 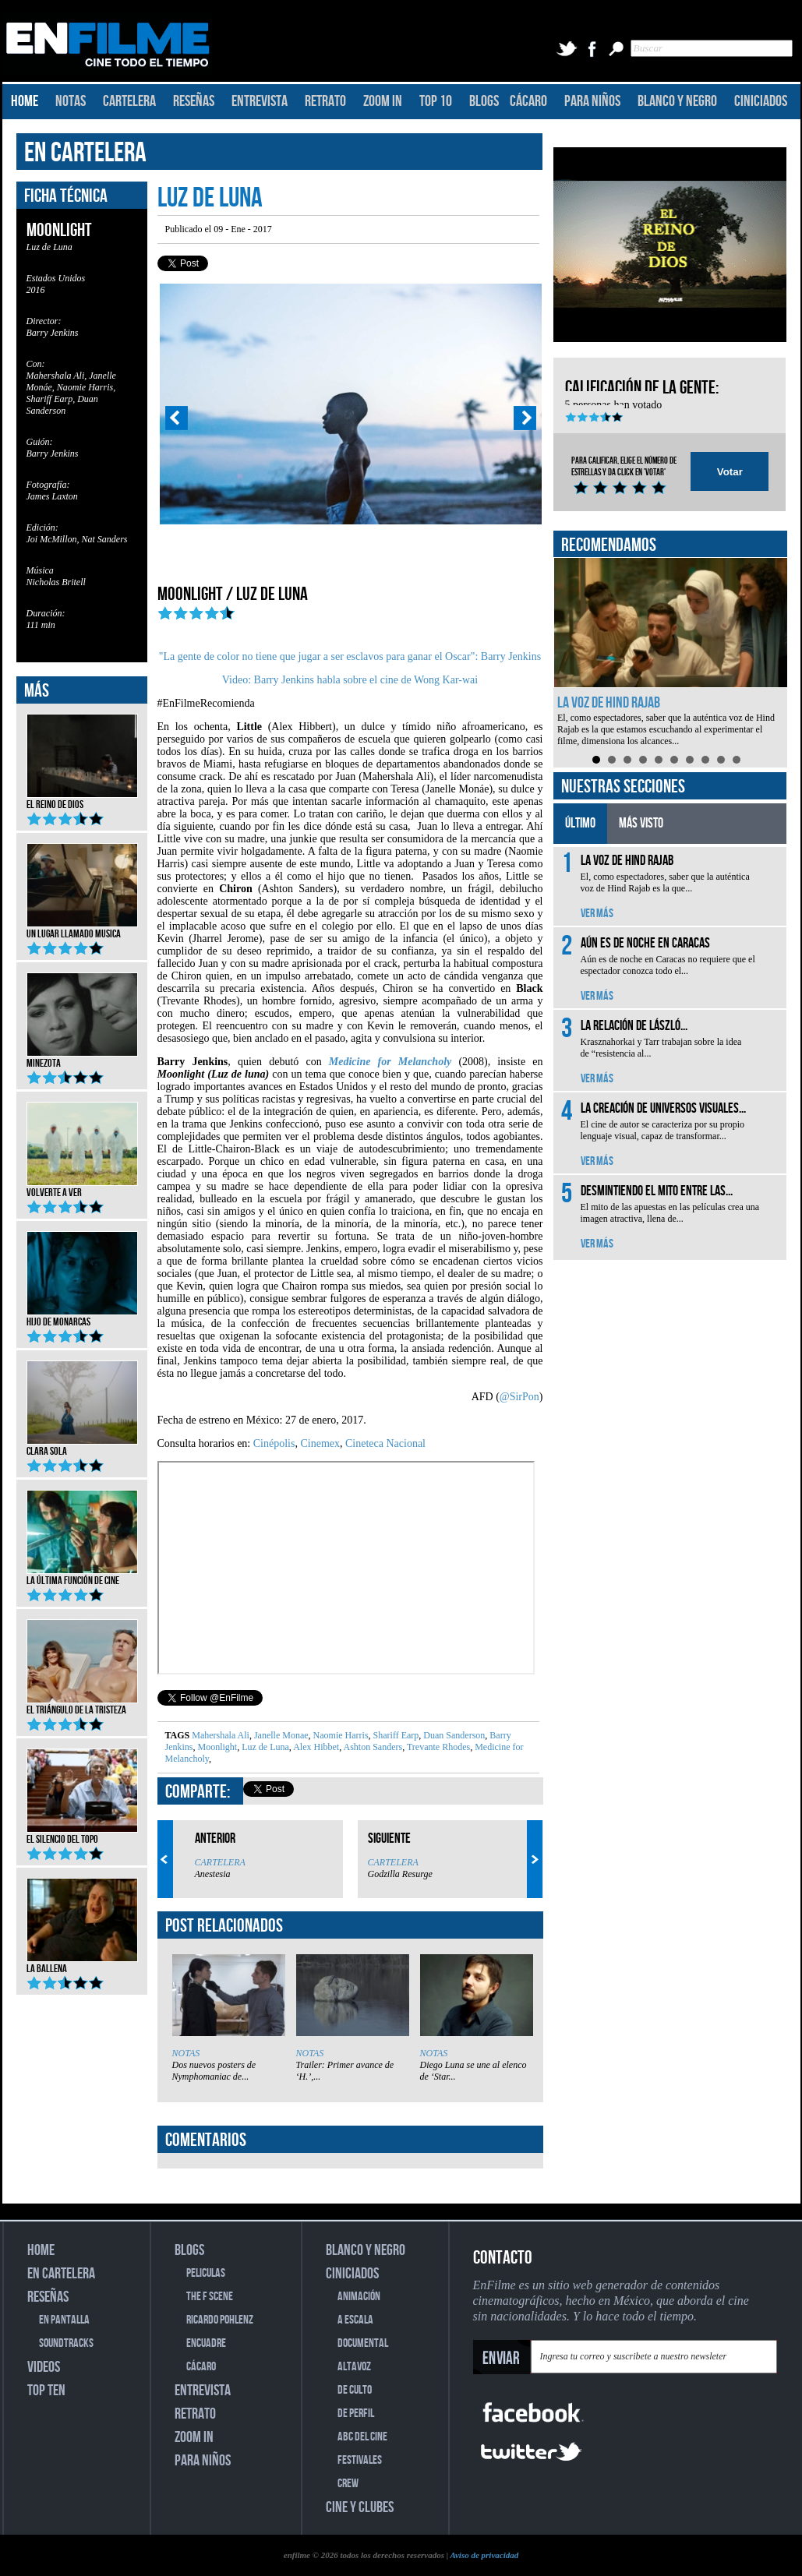 I want to click on Next, so click(x=525, y=418).